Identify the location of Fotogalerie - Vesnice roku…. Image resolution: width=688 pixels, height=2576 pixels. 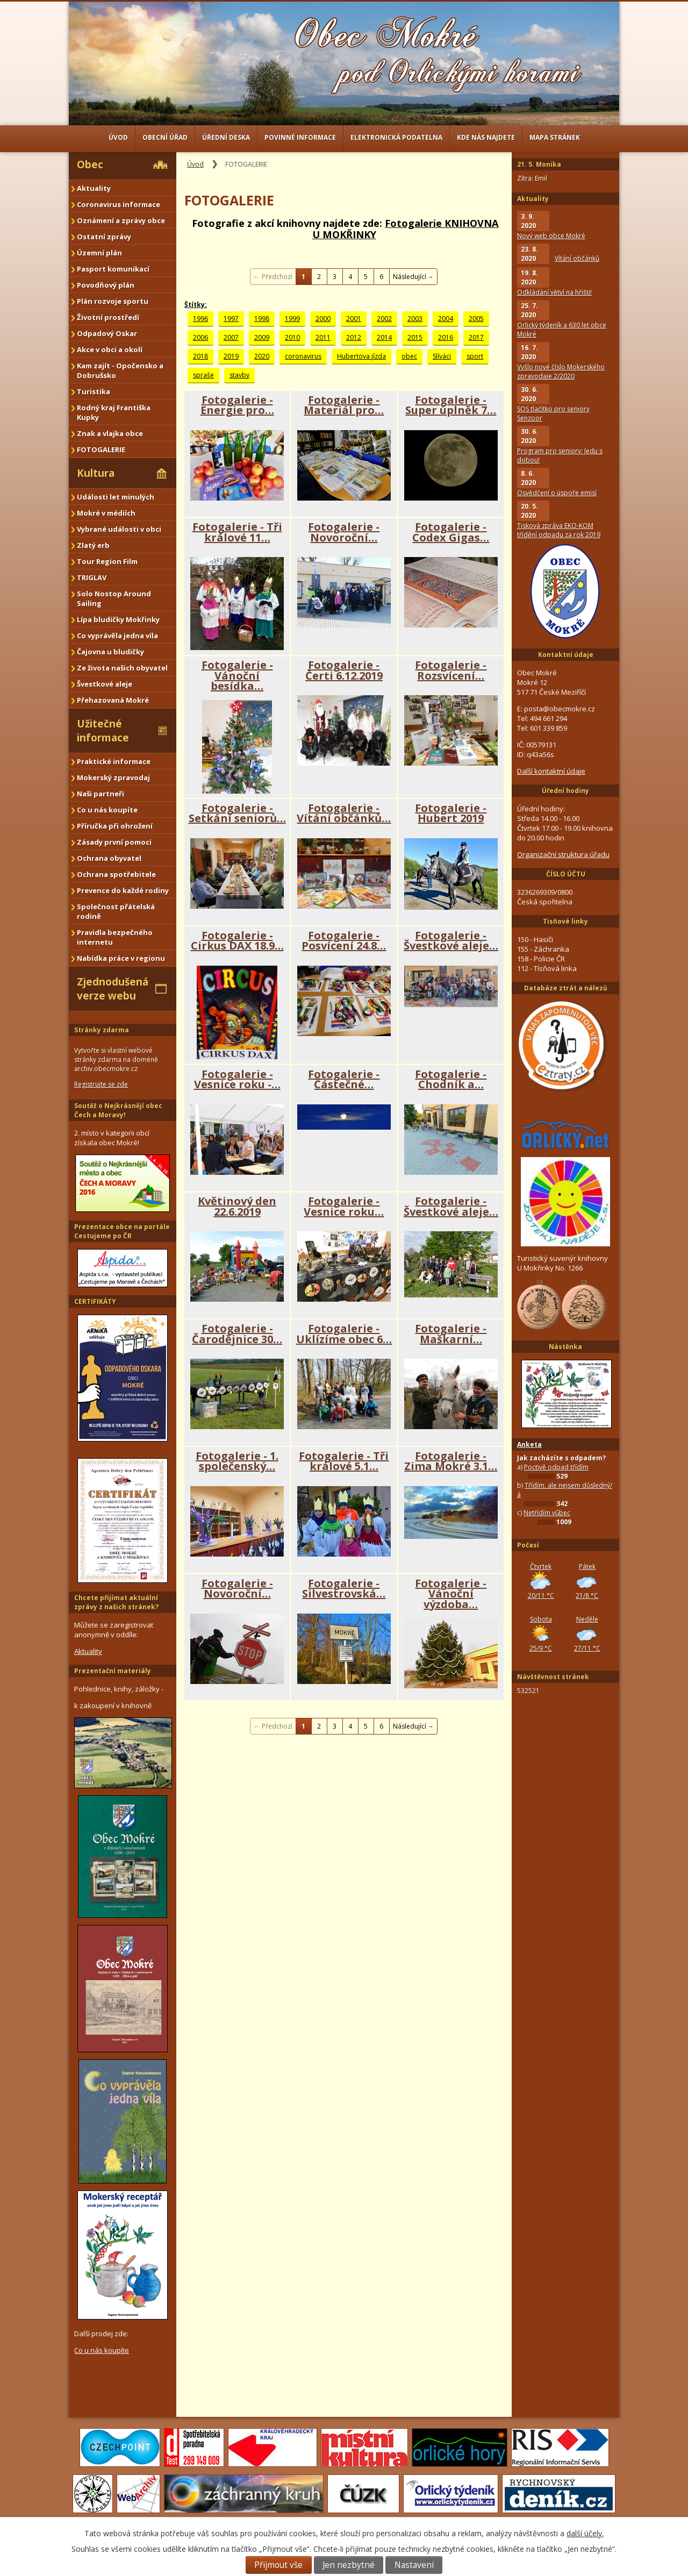
(344, 1206).